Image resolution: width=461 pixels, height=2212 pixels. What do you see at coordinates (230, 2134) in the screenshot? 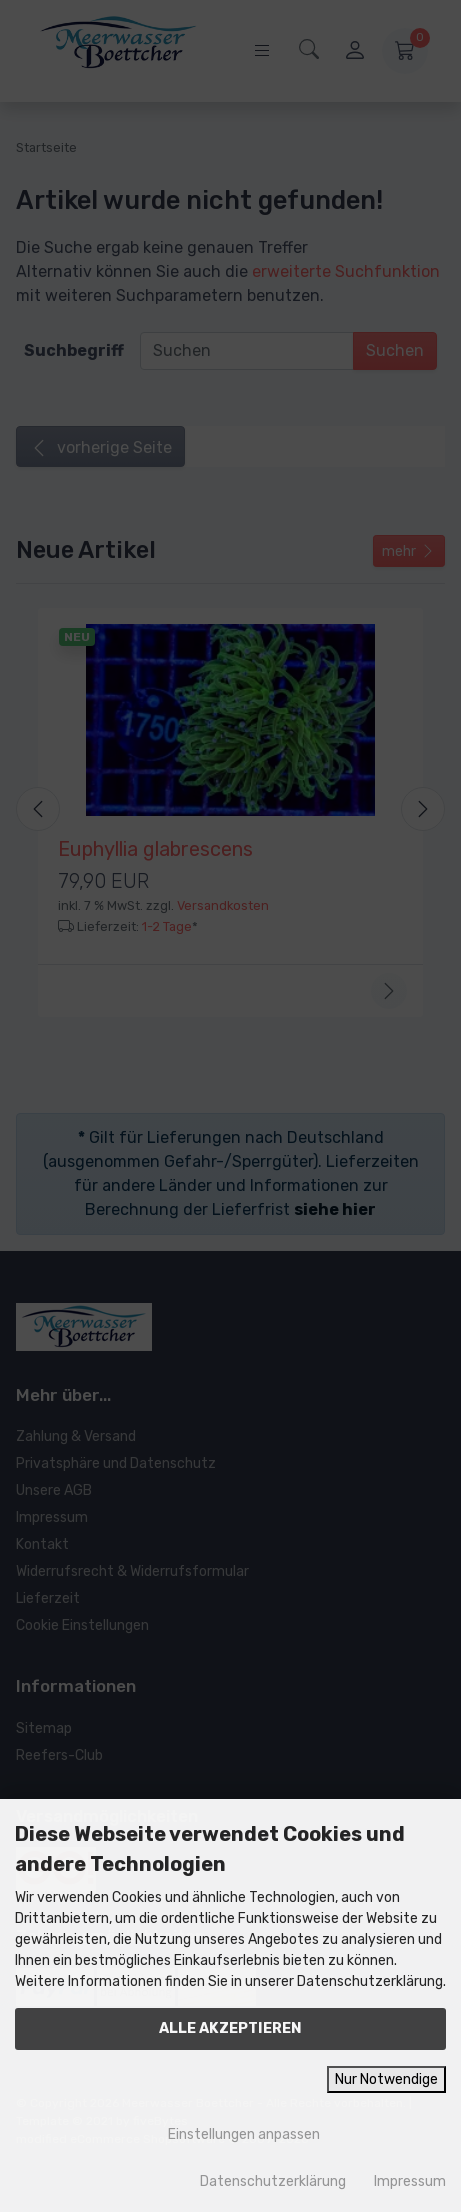
I see `Einstellungen anpassen` at bounding box center [230, 2134].